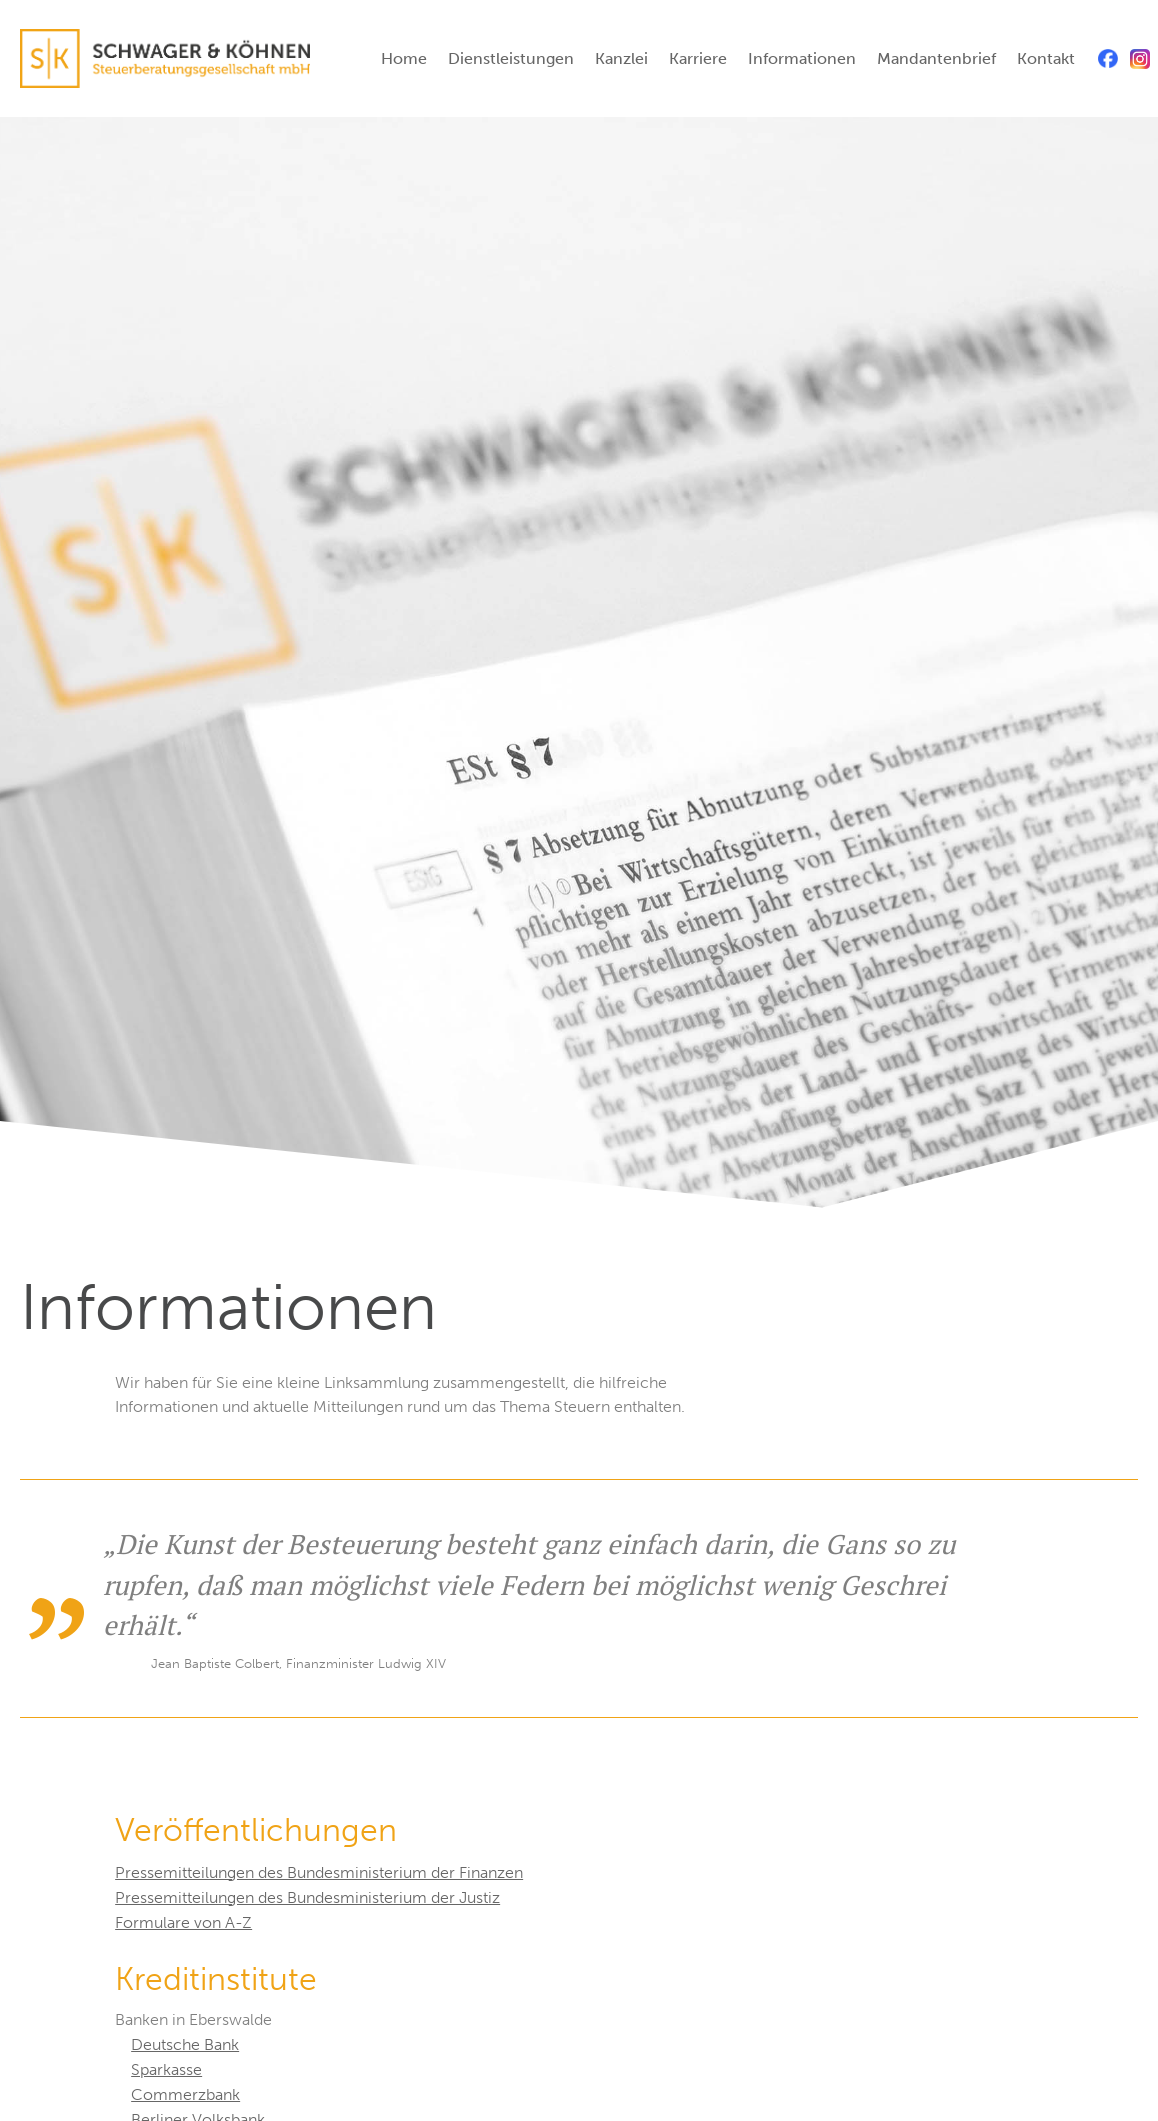 This screenshot has width=1158, height=2121. I want to click on Deutsche Bank, so click(185, 2044).